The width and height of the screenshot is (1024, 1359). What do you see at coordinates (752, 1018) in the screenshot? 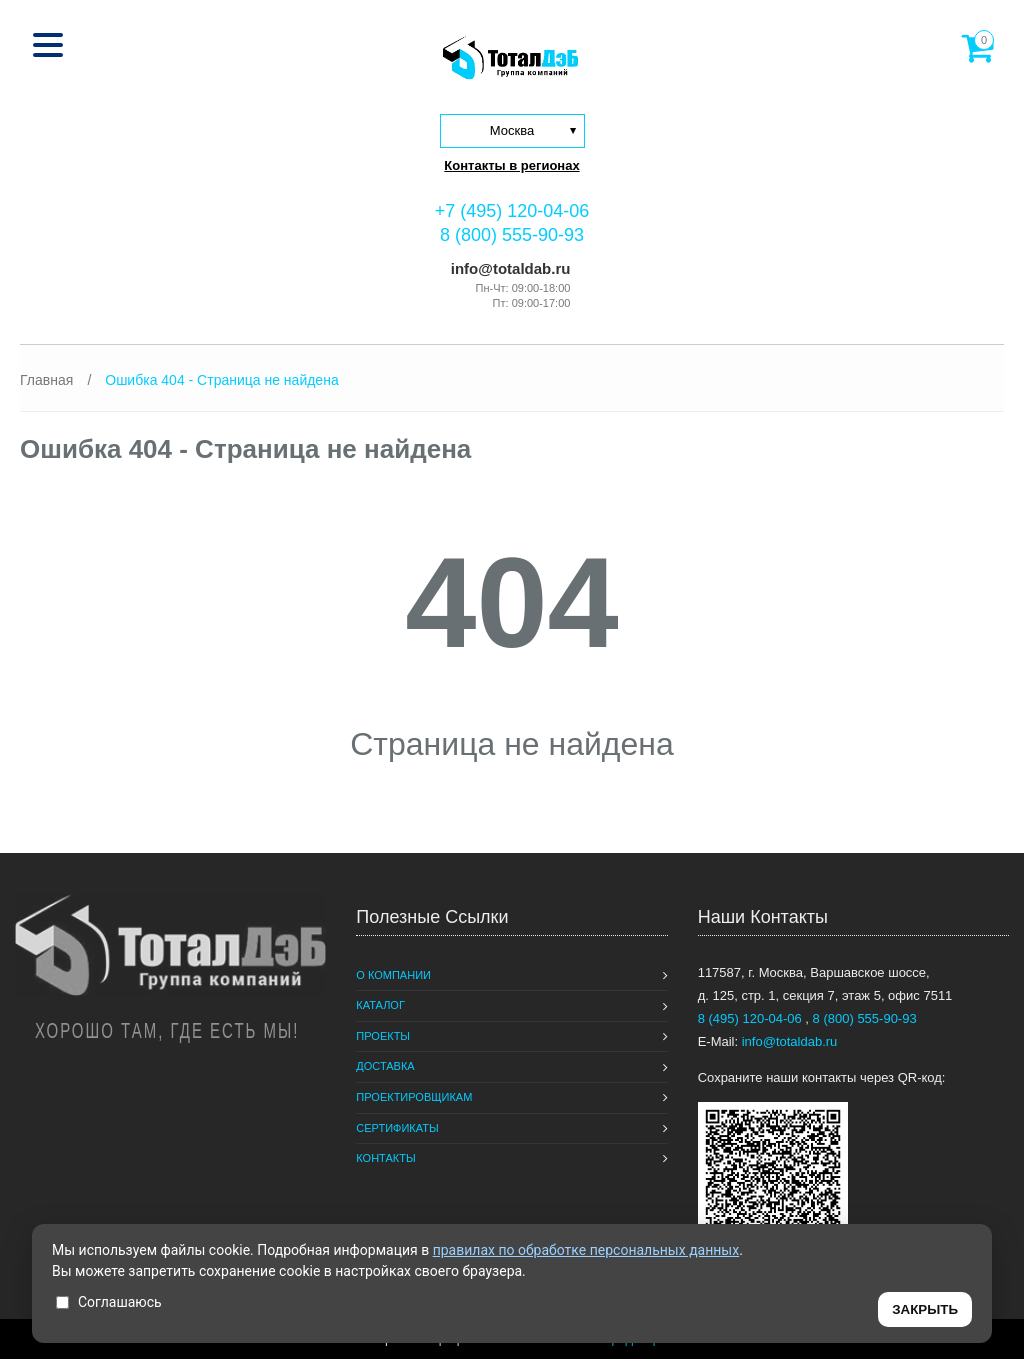
I see `8 (495) 120-04-06` at bounding box center [752, 1018].